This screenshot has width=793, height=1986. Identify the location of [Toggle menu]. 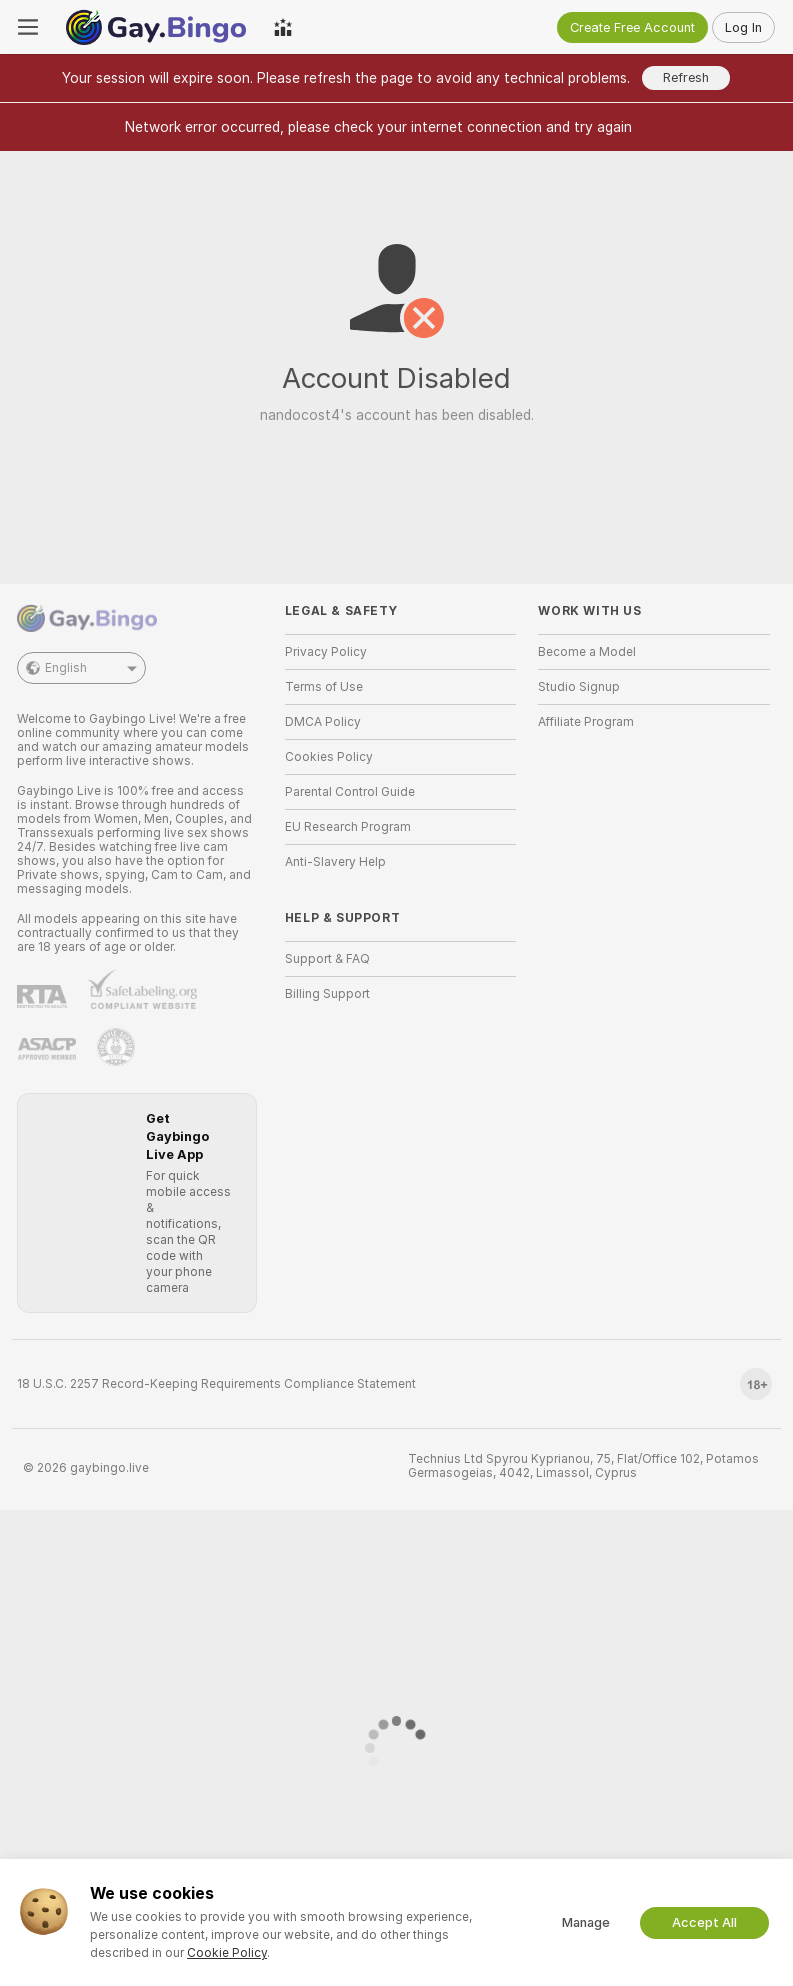
(28, 27).